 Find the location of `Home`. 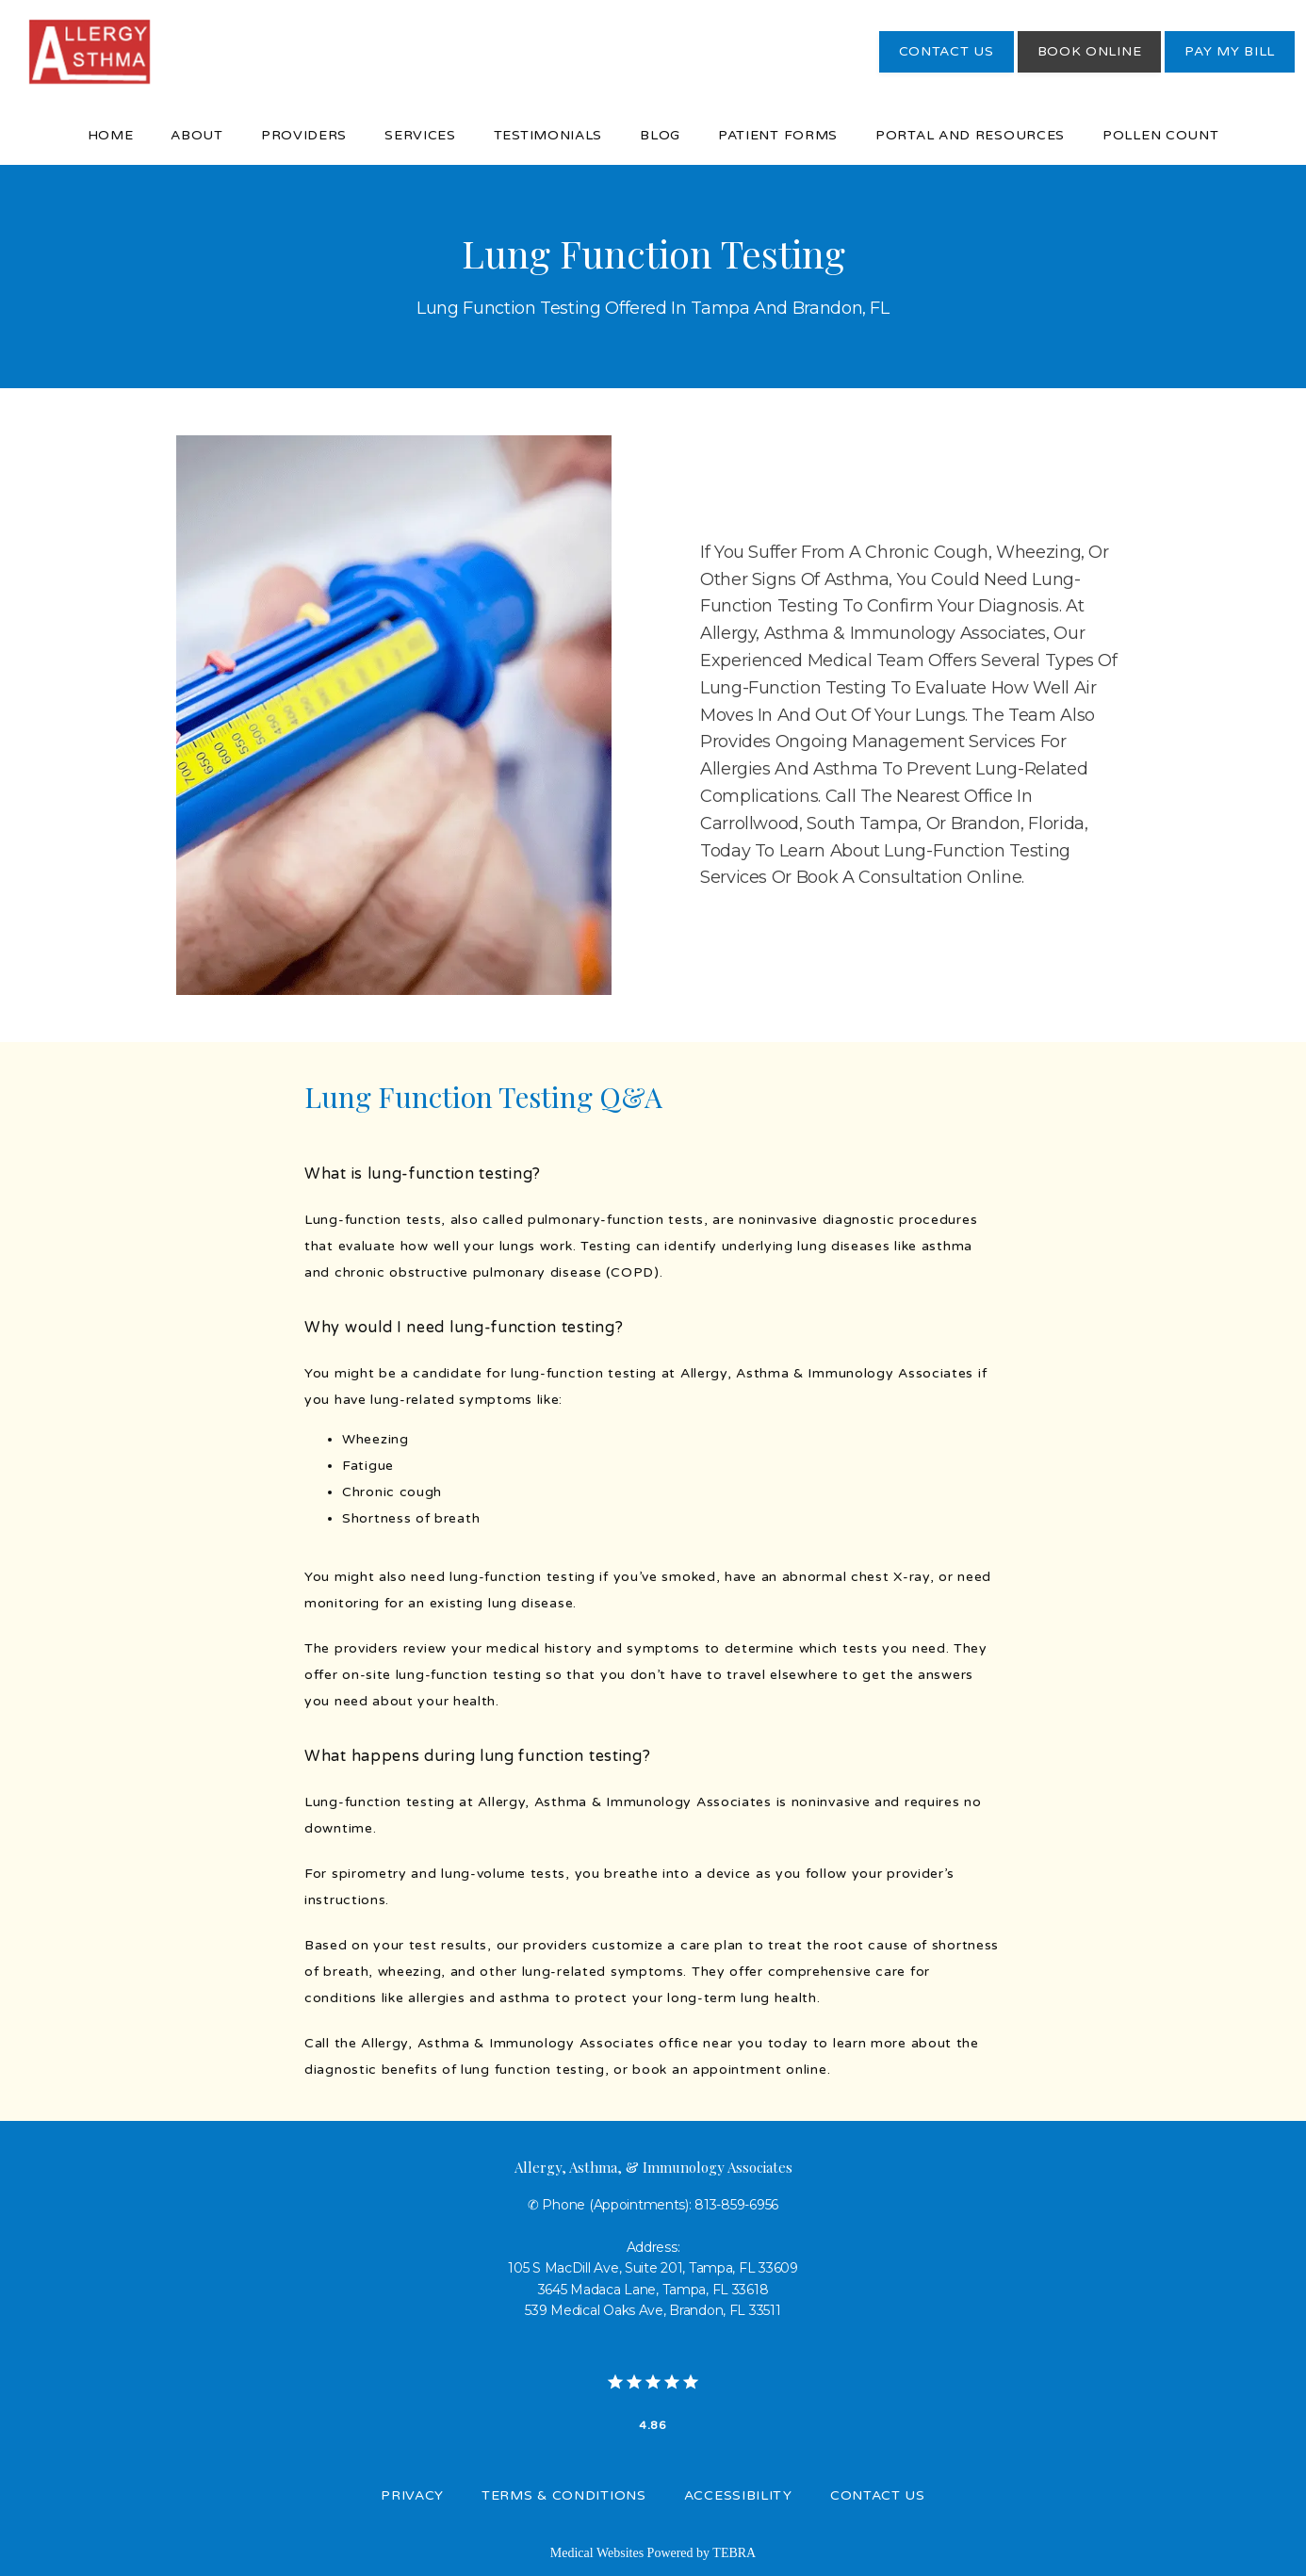

Home is located at coordinates (111, 135).